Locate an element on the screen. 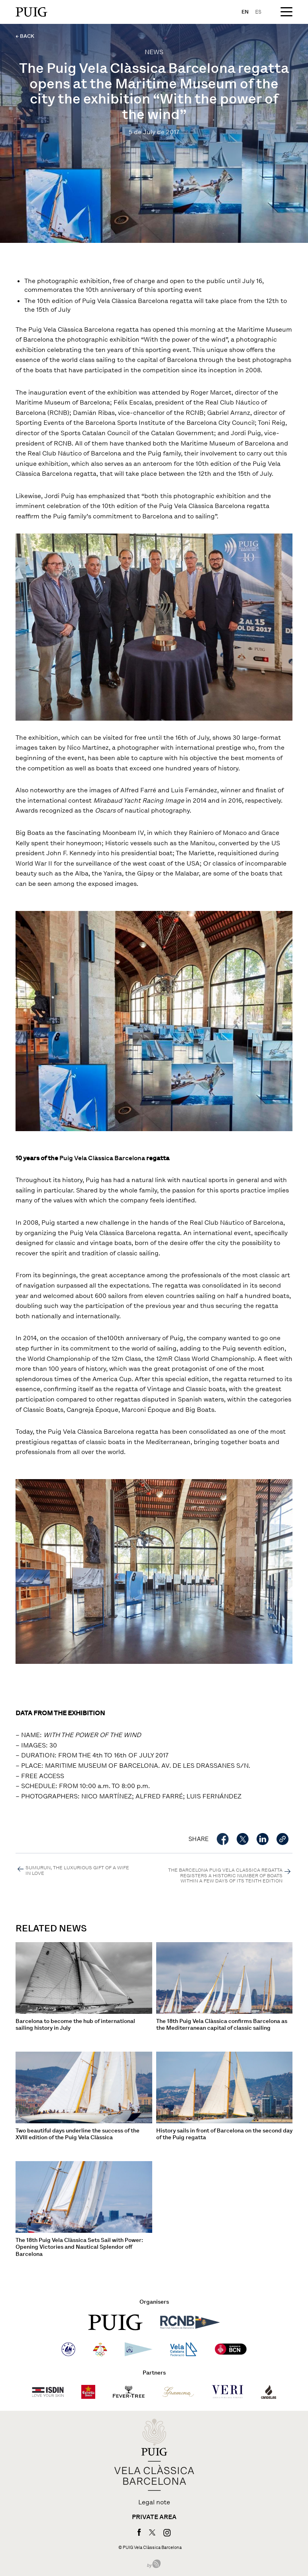 Image resolution: width=308 pixels, height=2576 pixels. ← BACK is located at coordinates (25, 36).